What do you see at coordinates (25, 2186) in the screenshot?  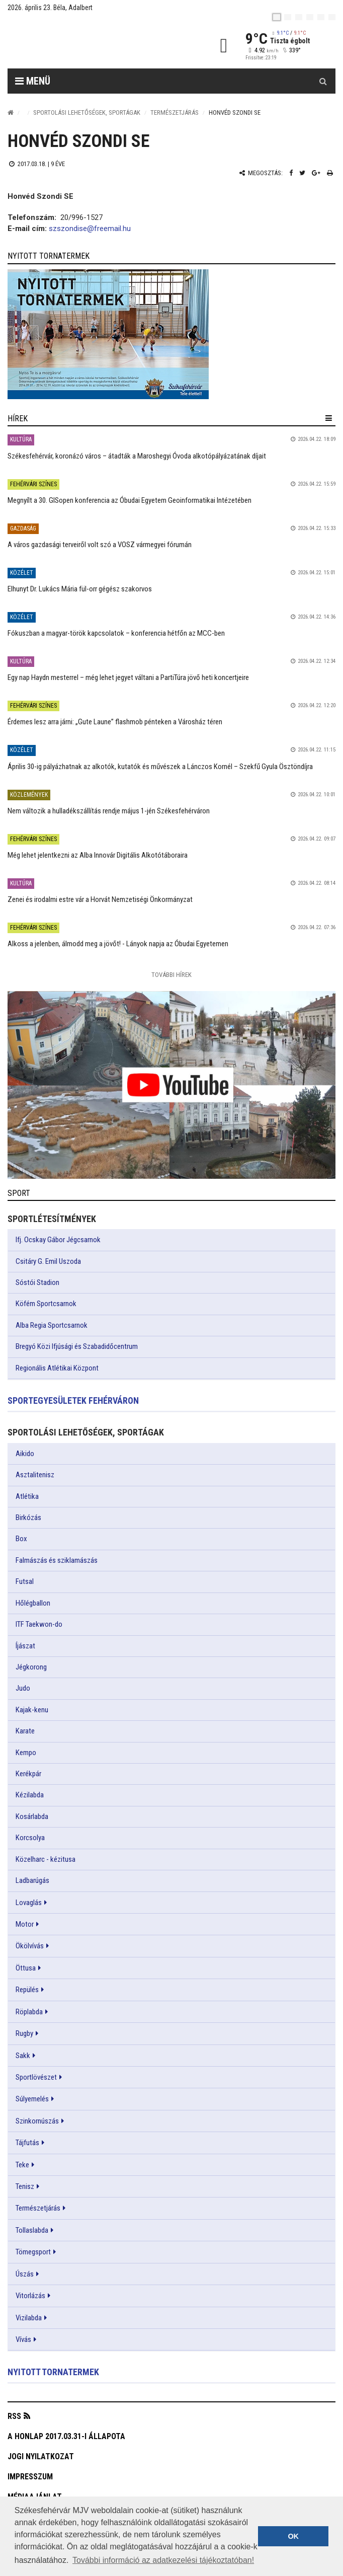 I see `Tenisz` at bounding box center [25, 2186].